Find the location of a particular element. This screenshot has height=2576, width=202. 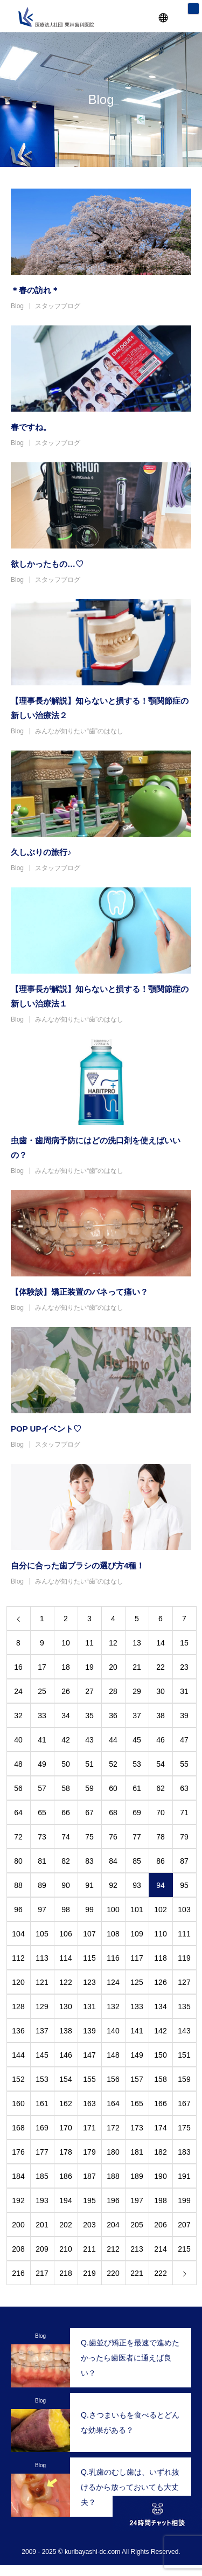

182 is located at coordinates (160, 2152).